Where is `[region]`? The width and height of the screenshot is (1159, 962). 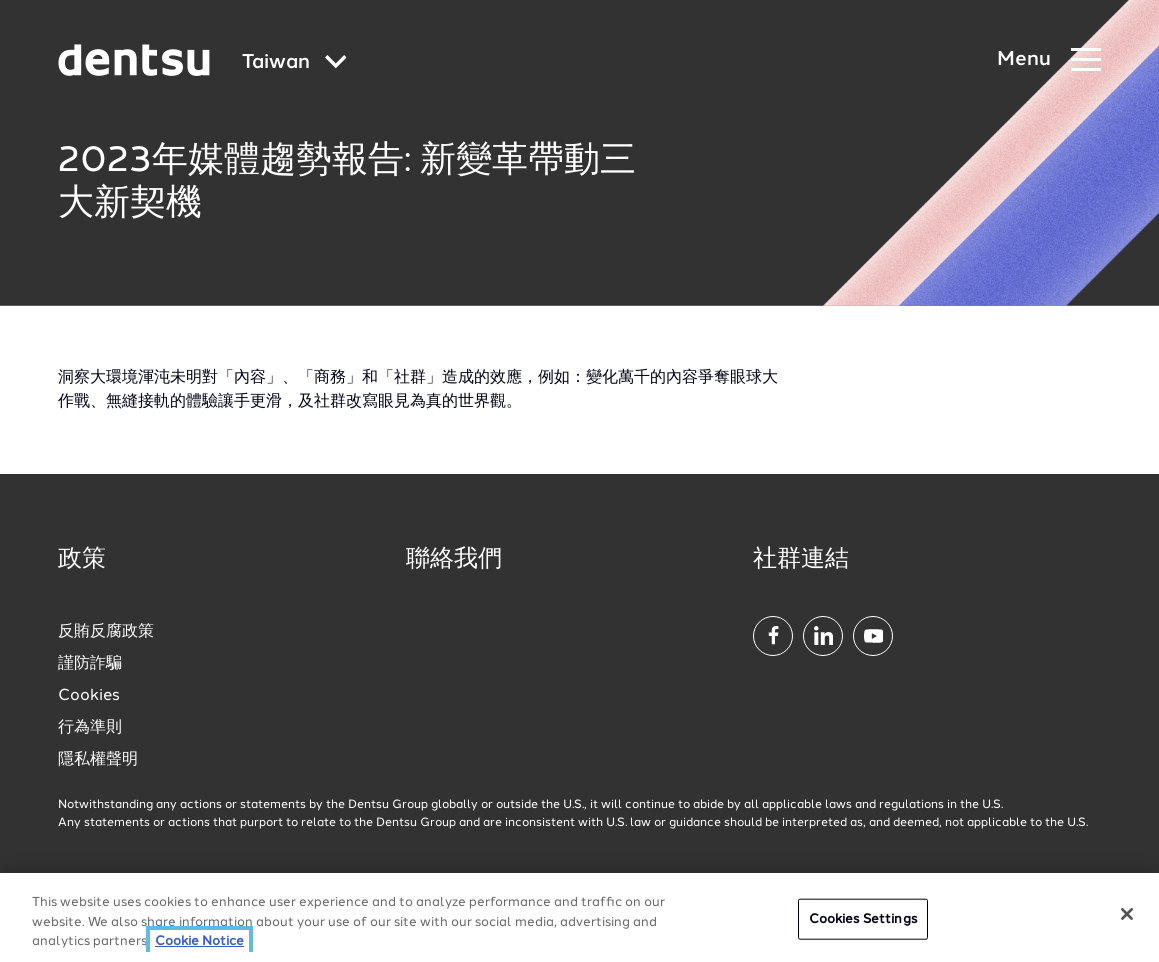
[region] is located at coordinates (579, 917).